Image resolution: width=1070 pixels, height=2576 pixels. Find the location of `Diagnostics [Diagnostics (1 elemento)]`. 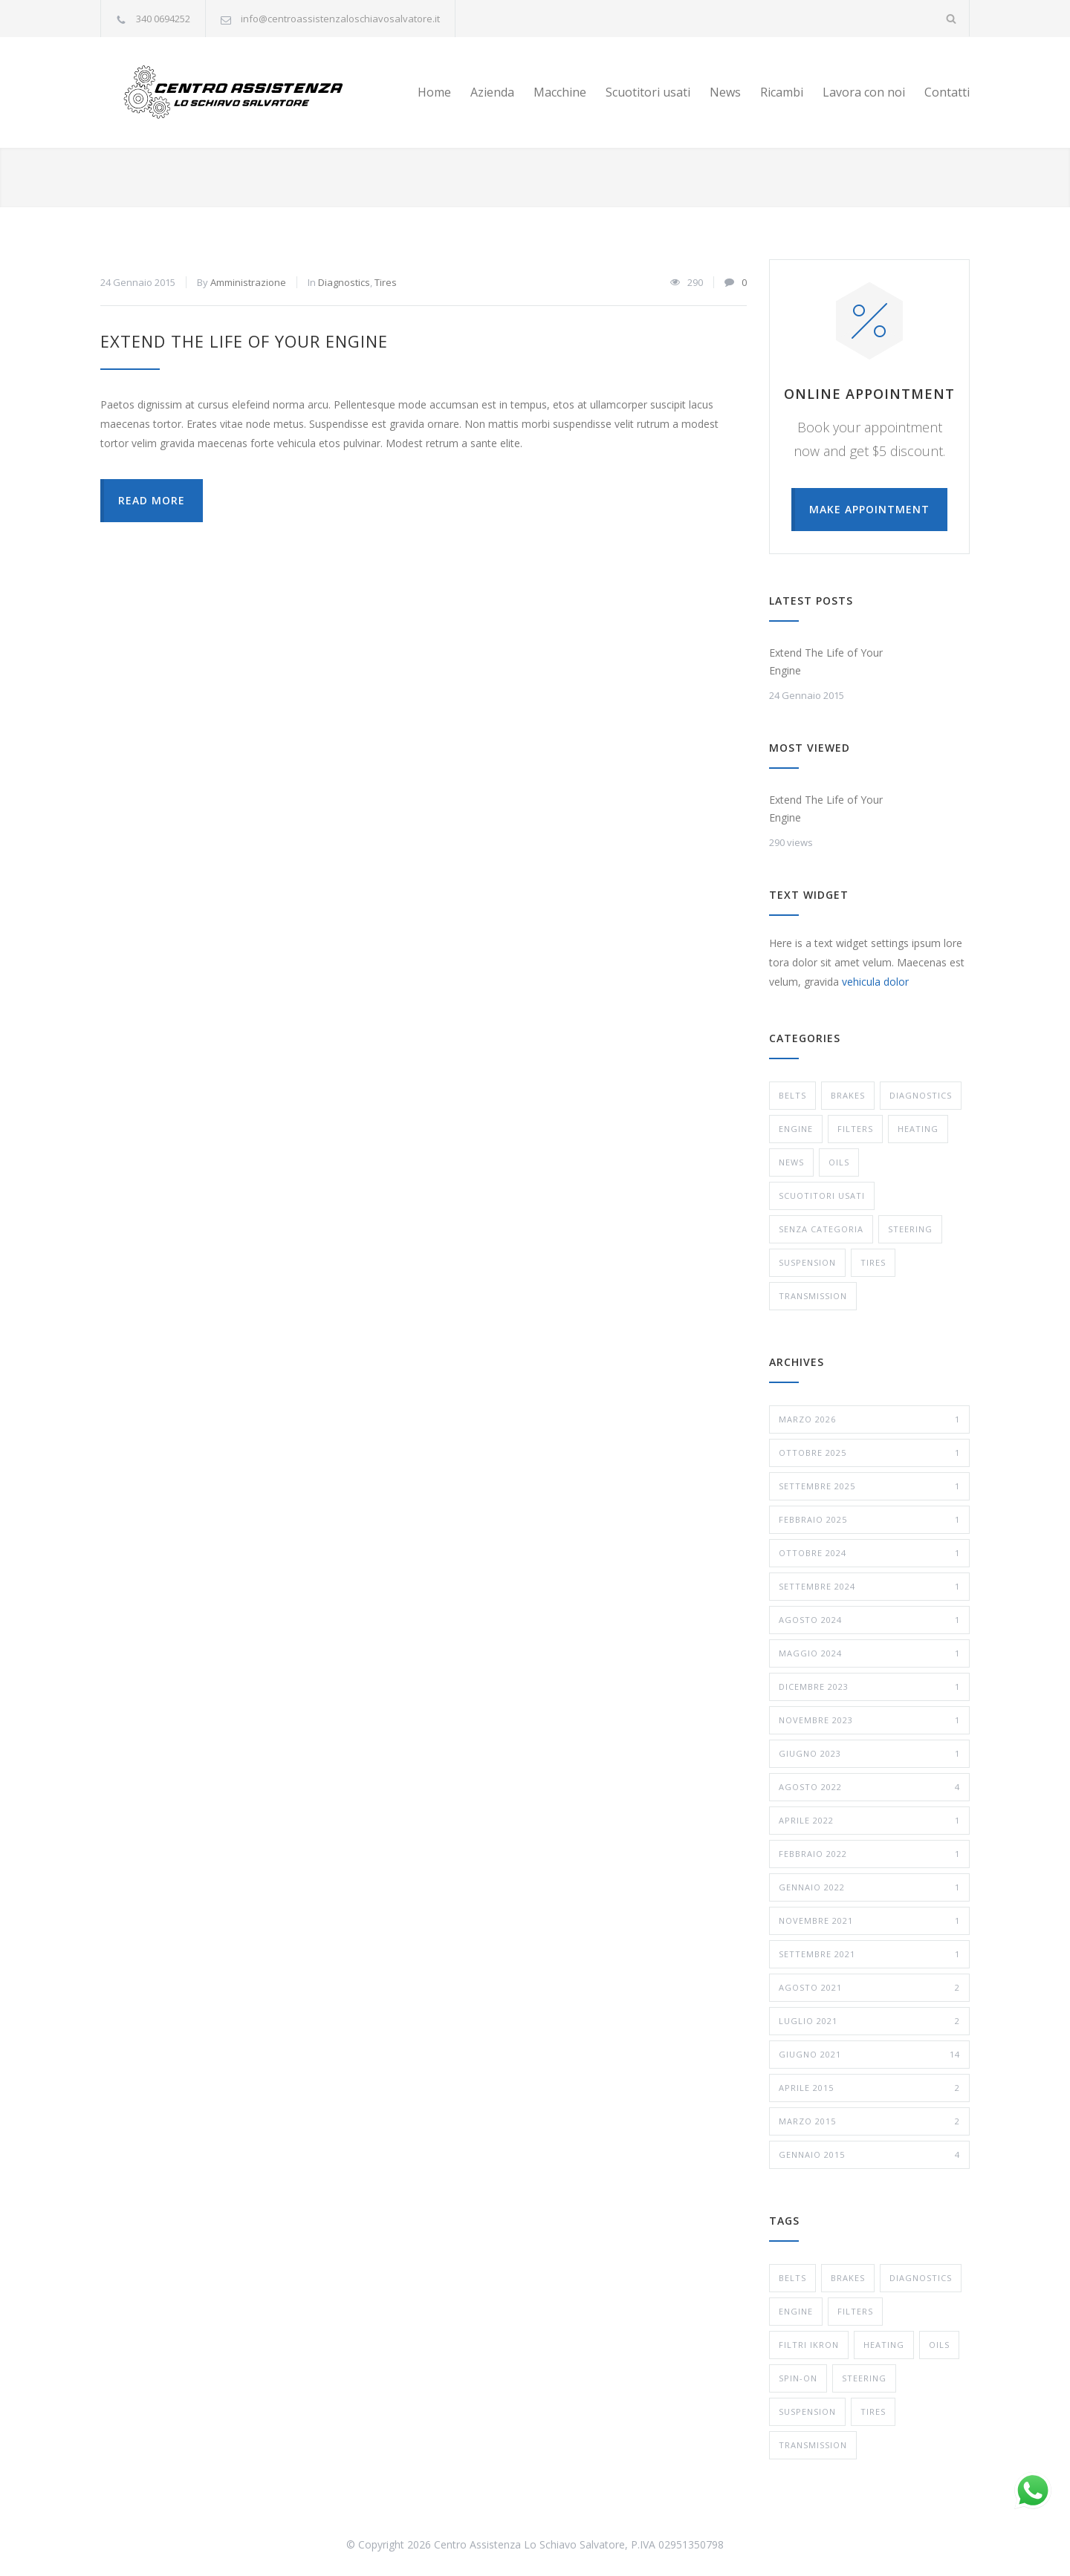

Diagnostics [Diagnostics (1 elemento)] is located at coordinates (920, 2277).